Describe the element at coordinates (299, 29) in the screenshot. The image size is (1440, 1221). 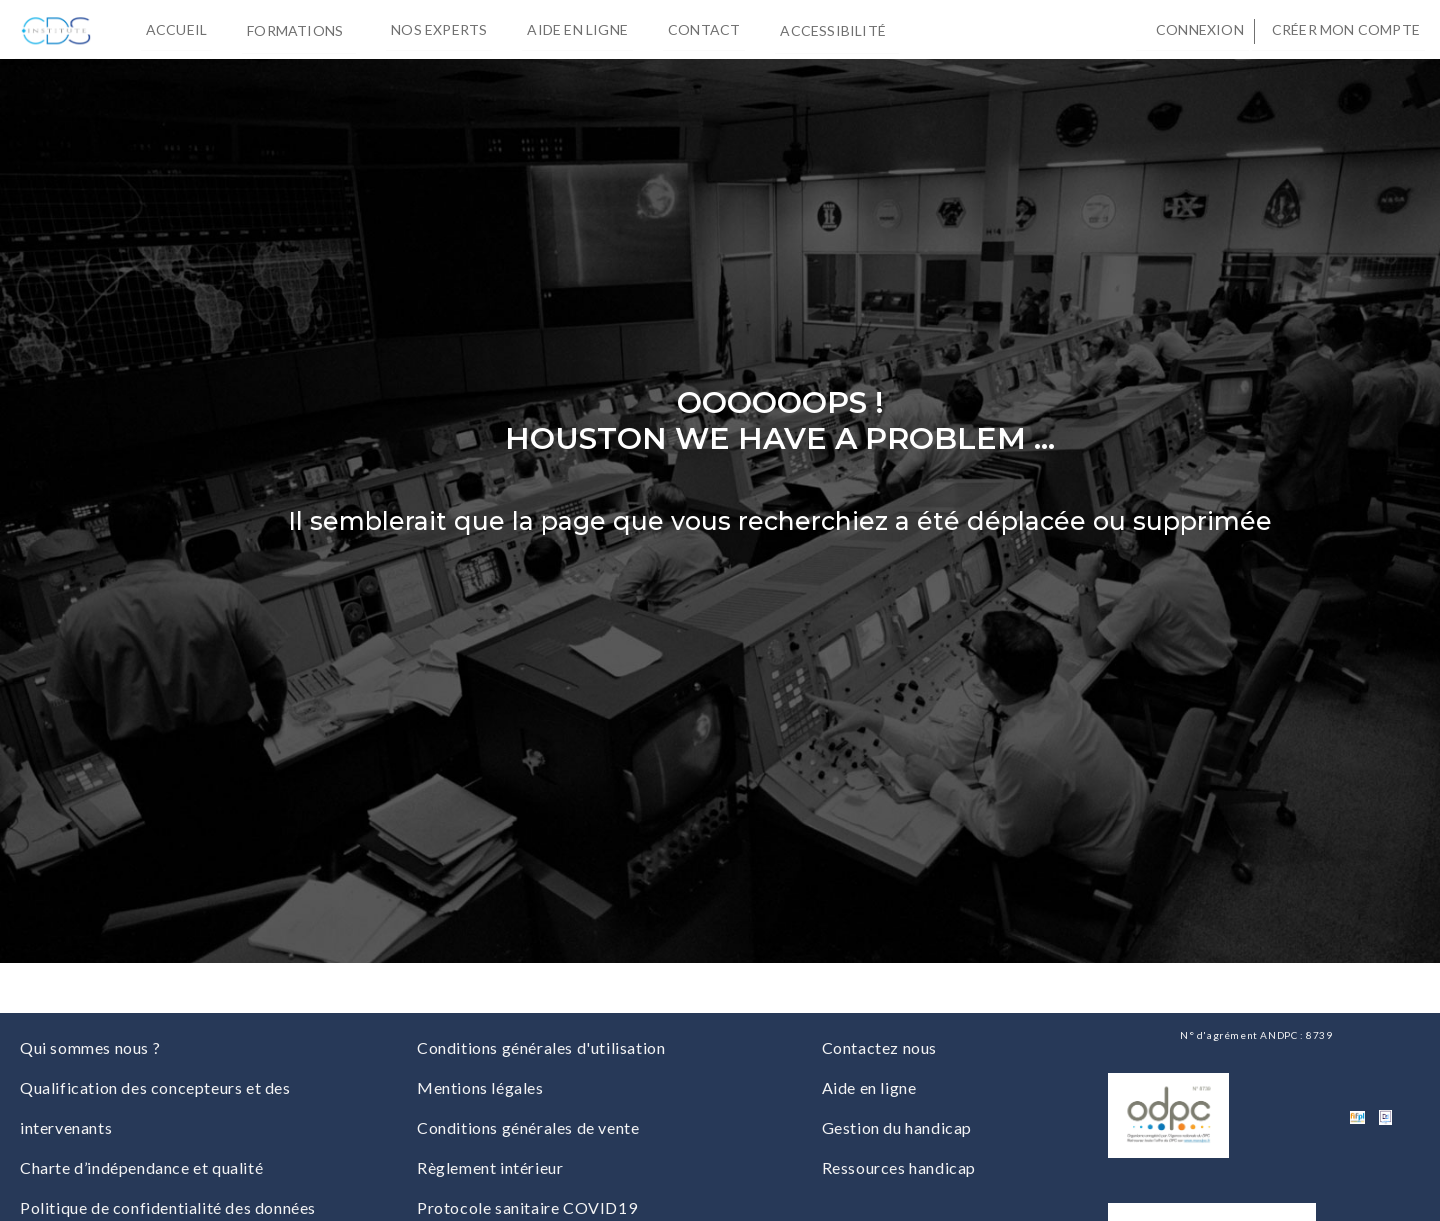
I see `Formations` at that location.